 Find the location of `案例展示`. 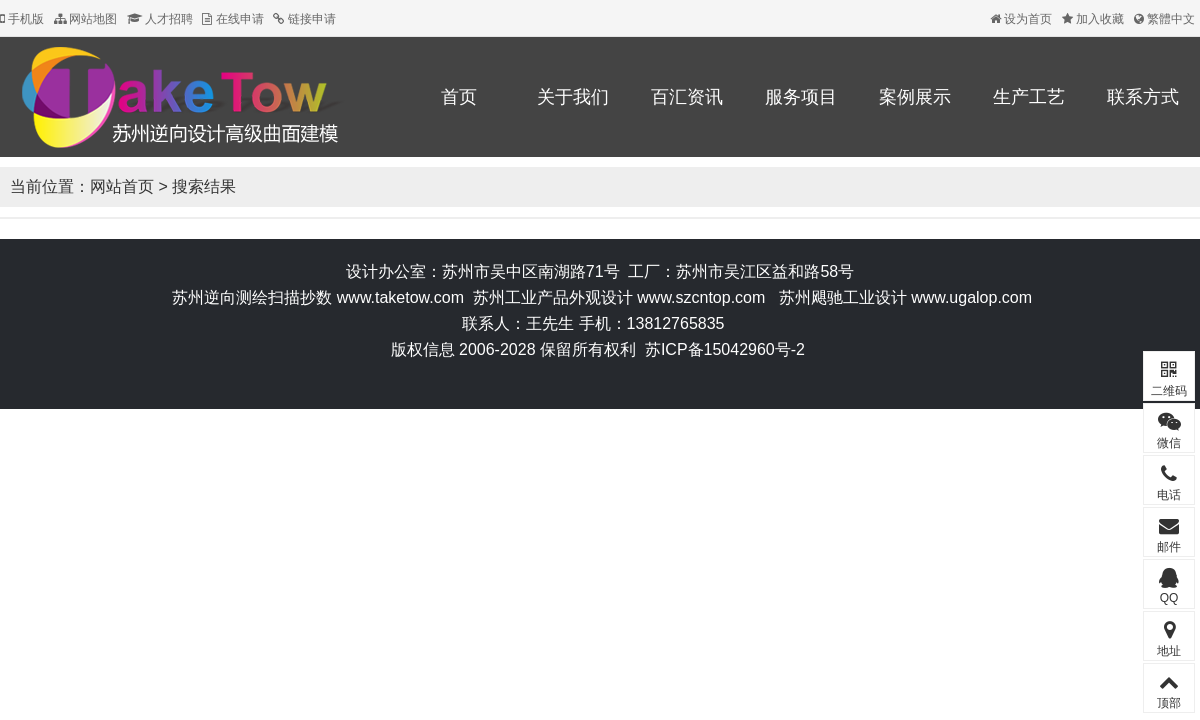

案例展示 is located at coordinates (915, 97).